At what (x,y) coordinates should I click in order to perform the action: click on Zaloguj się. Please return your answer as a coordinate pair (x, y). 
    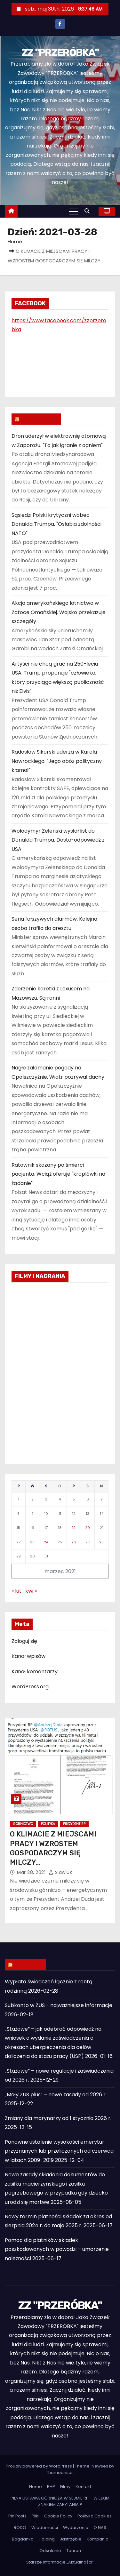
    Looking at the image, I should click on (24, 1641).